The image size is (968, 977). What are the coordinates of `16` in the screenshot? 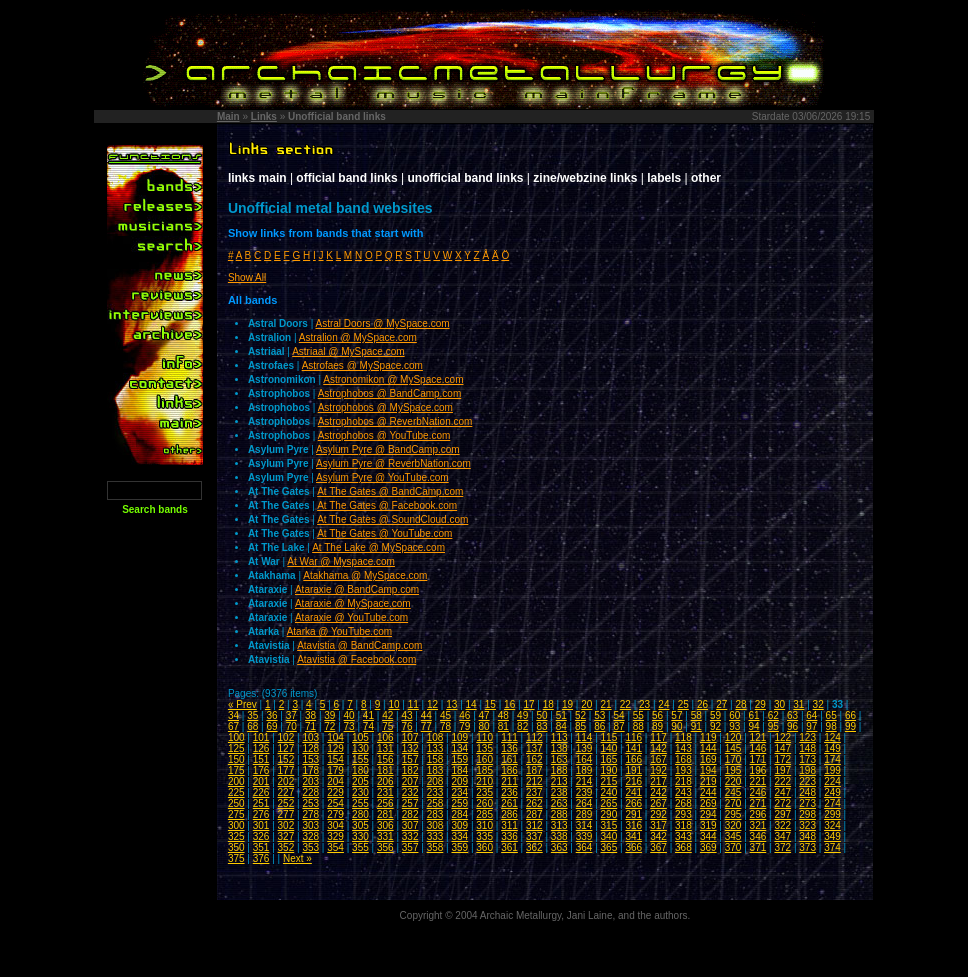 It's located at (509, 704).